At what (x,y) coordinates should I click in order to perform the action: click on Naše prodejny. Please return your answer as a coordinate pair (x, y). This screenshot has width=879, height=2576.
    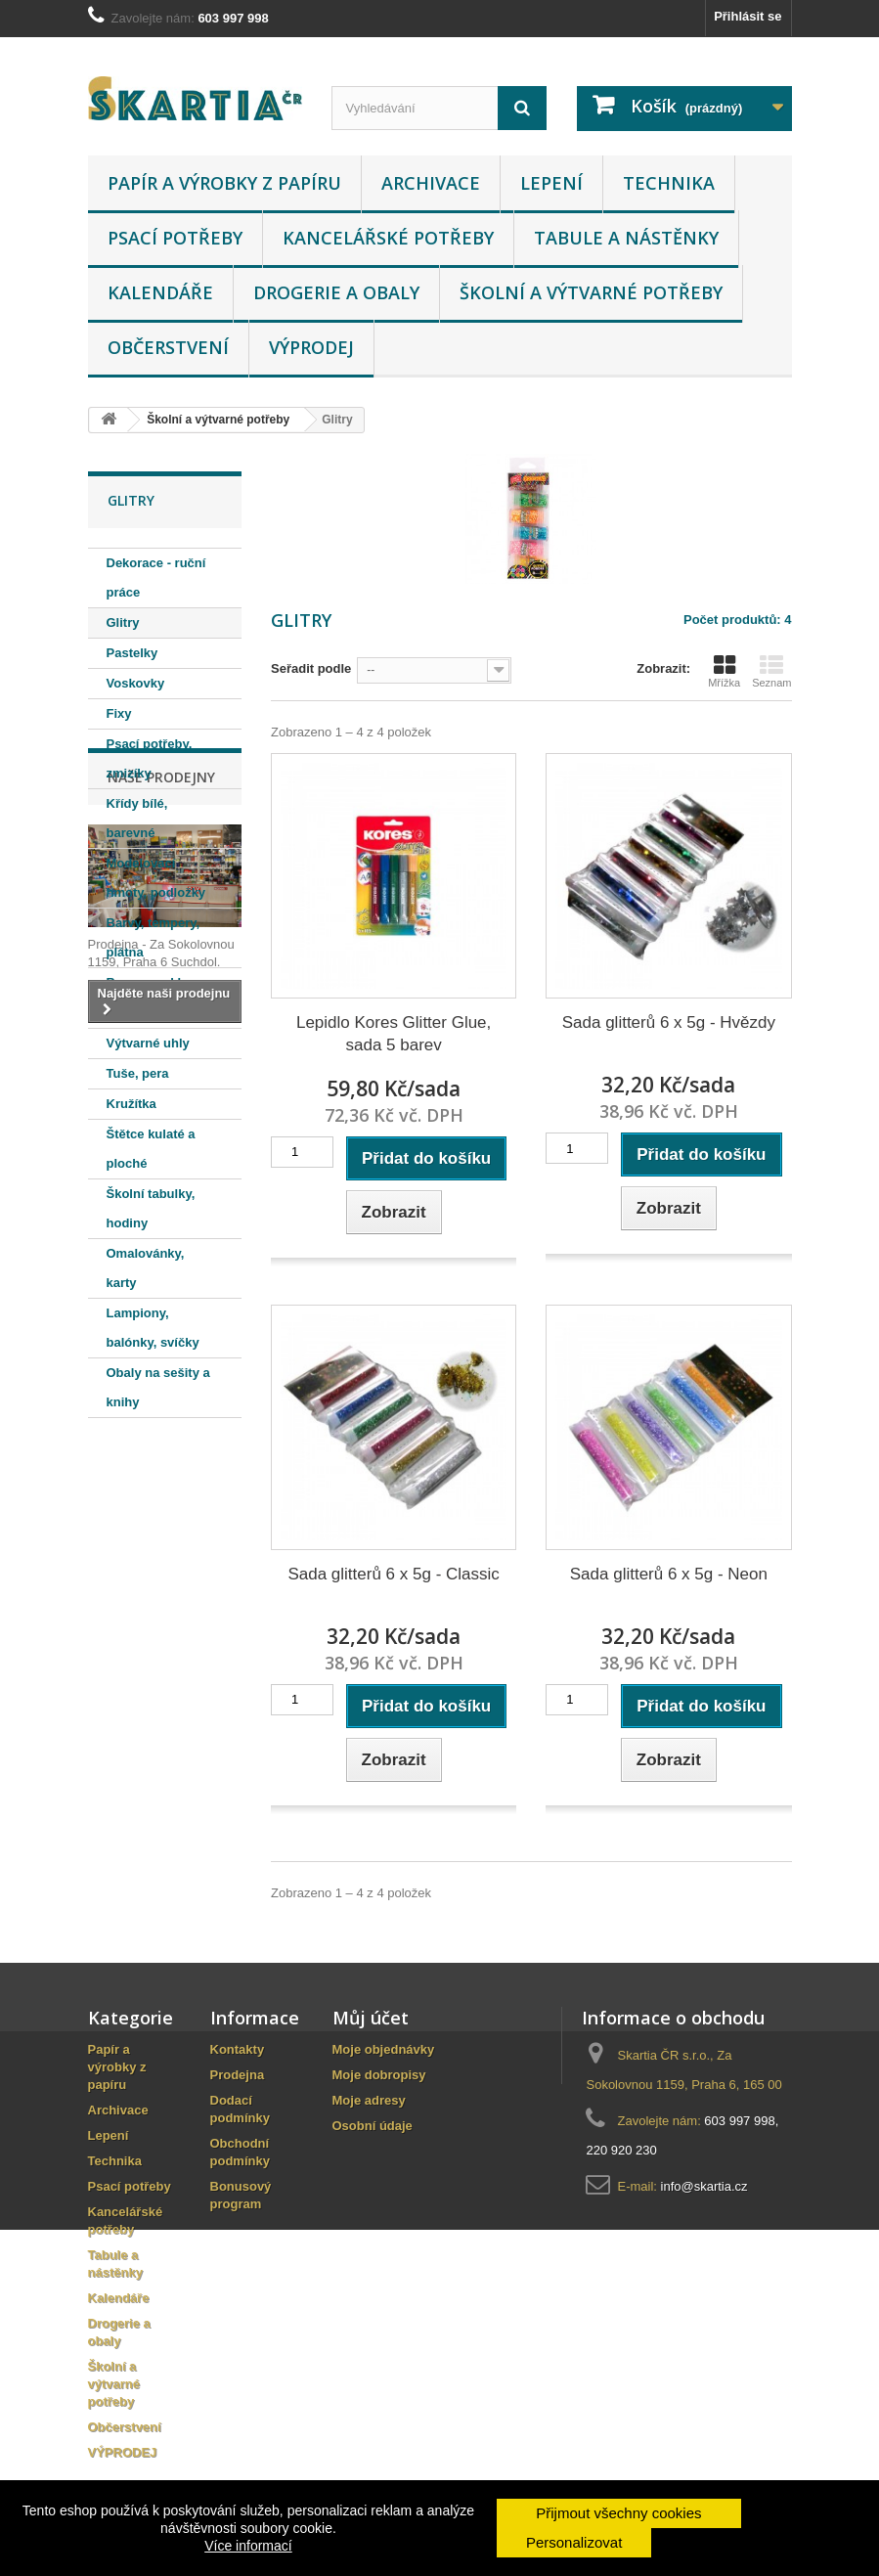
    Looking at the image, I should click on (161, 1476).